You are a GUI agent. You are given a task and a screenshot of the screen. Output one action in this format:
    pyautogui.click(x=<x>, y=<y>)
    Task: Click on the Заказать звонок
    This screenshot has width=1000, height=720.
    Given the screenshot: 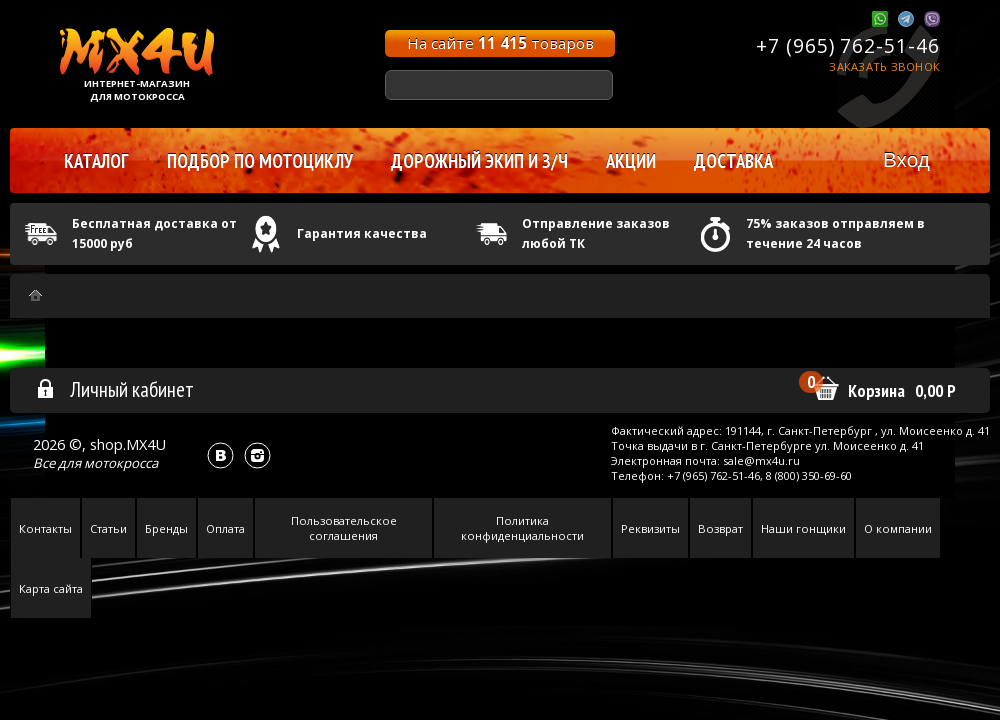 What is the action you would take?
    pyautogui.click(x=884, y=66)
    